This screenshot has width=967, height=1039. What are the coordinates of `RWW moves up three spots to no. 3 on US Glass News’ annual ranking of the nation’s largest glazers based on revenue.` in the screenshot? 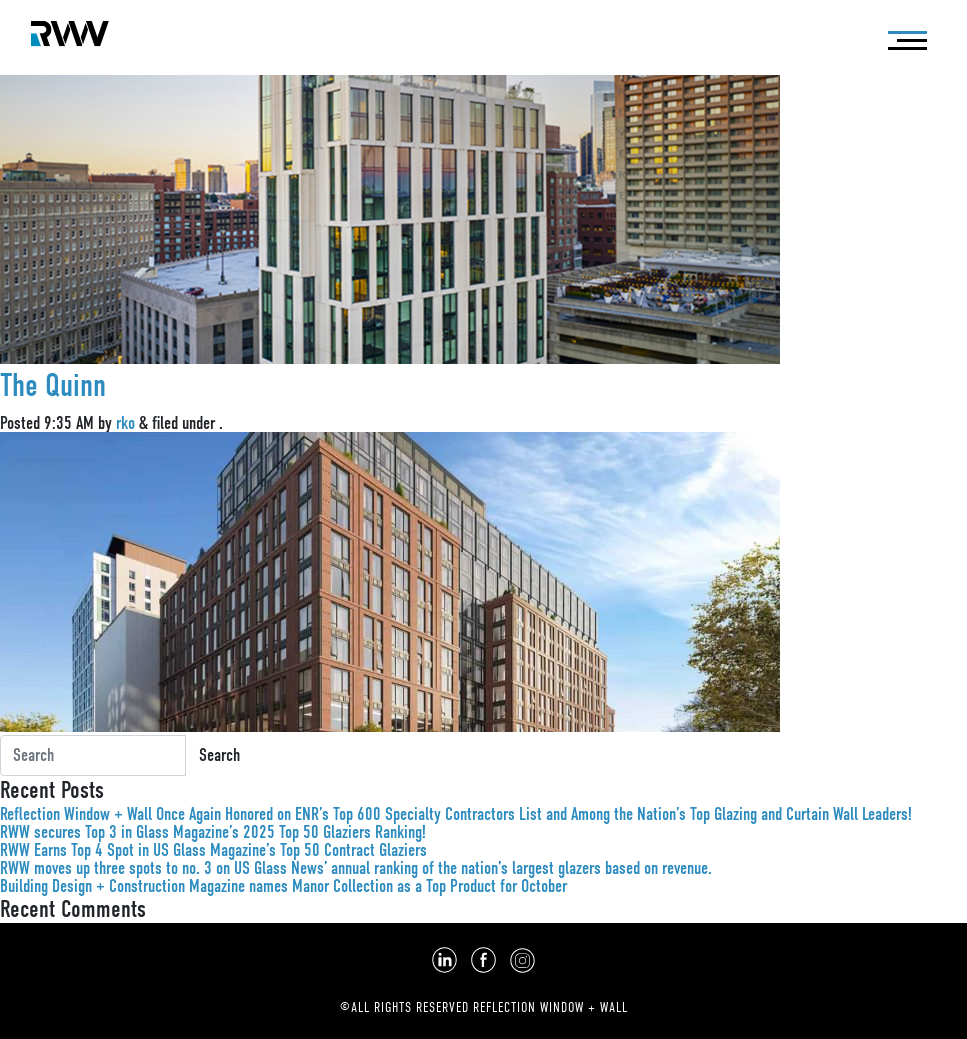 It's located at (356, 868).